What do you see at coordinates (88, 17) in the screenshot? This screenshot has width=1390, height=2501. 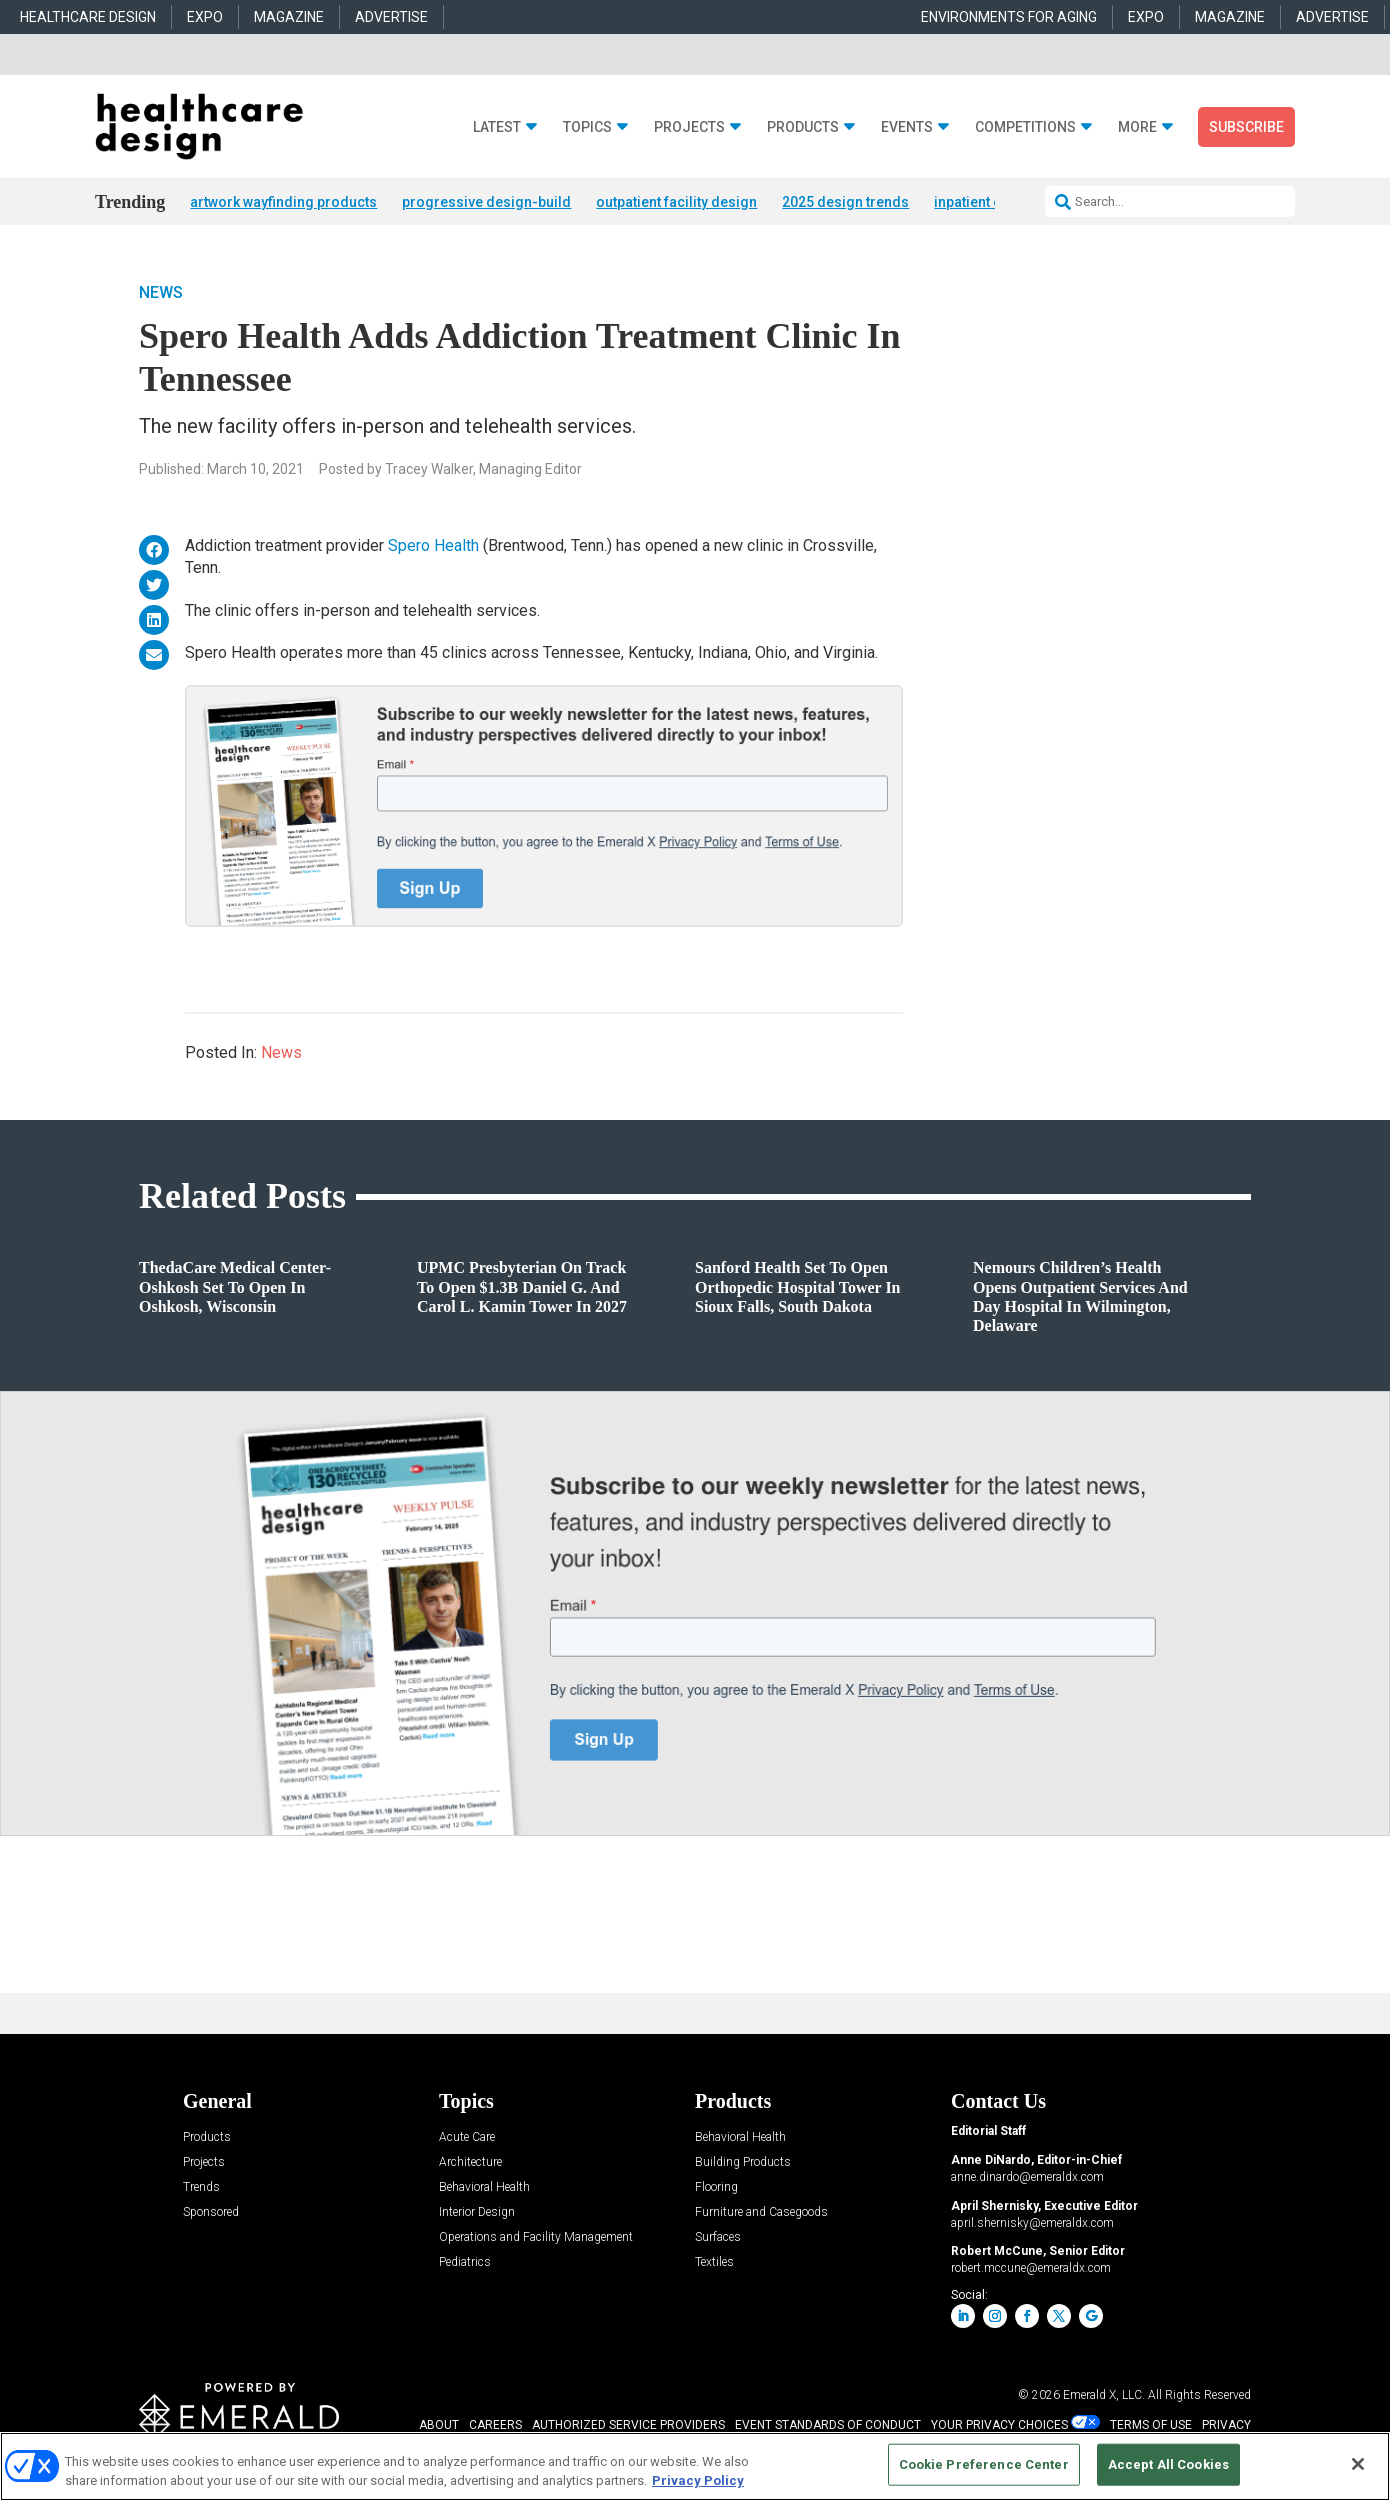 I see `HEALTHCARE DESIGN` at bounding box center [88, 17].